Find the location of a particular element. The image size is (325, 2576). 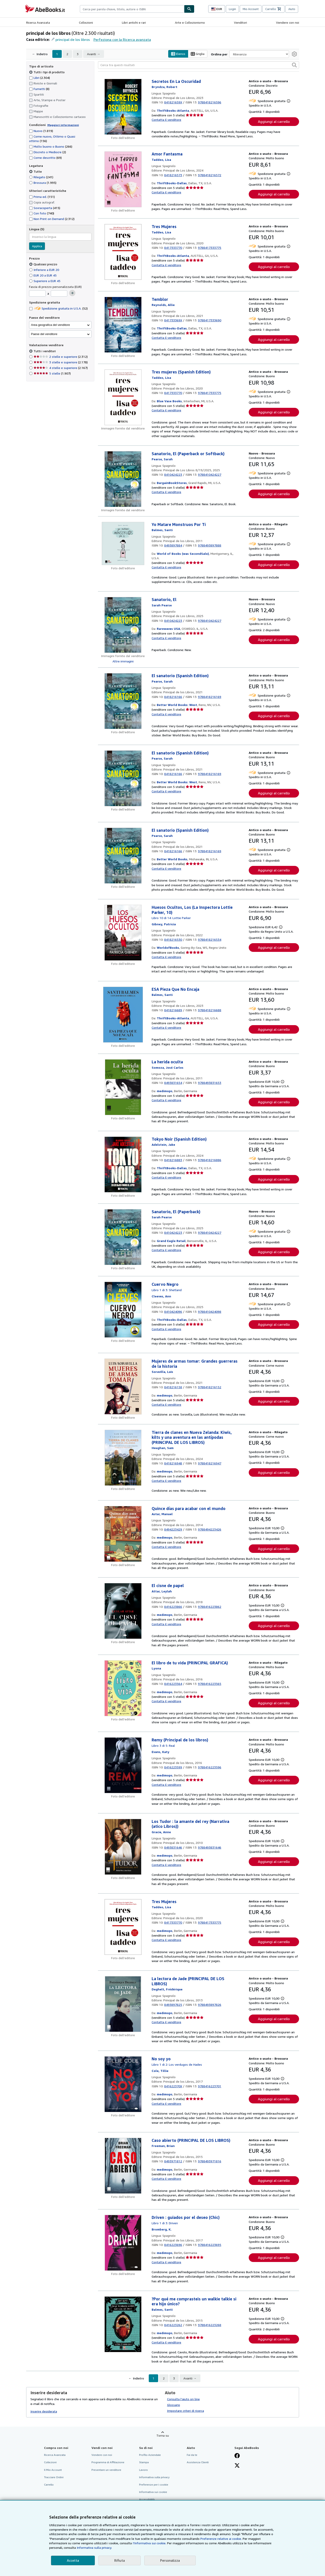

Preferenze relative ai cookie. is located at coordinates (221, 2538).